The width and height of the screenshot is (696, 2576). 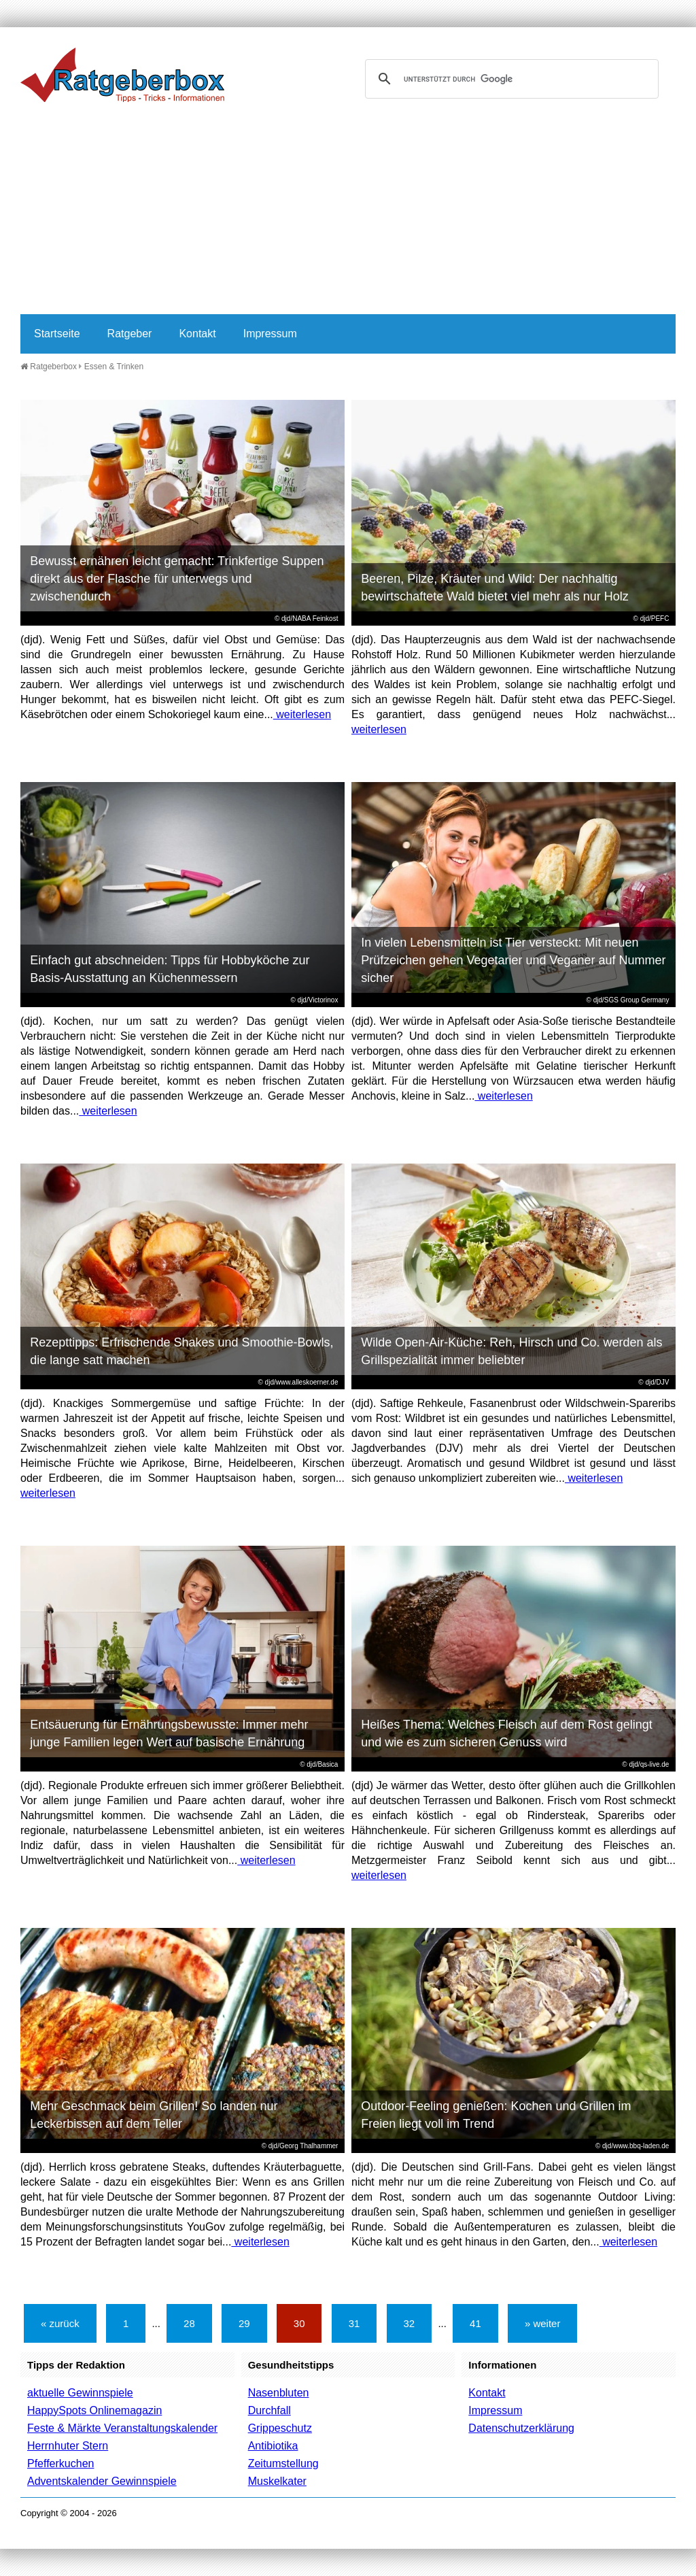 I want to click on Mehr Geschmack beim Grillen! So landen nur Leckerbissen auf dem Teller, so click(x=153, y=2115).